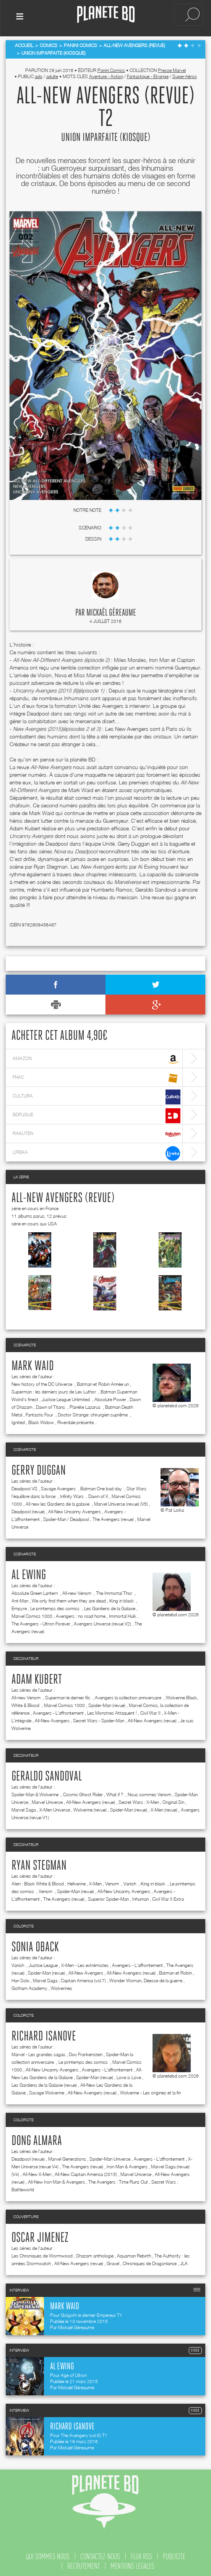 The image size is (211, 2576). Describe the element at coordinates (141, 2554) in the screenshot. I see `flux rss` at that location.